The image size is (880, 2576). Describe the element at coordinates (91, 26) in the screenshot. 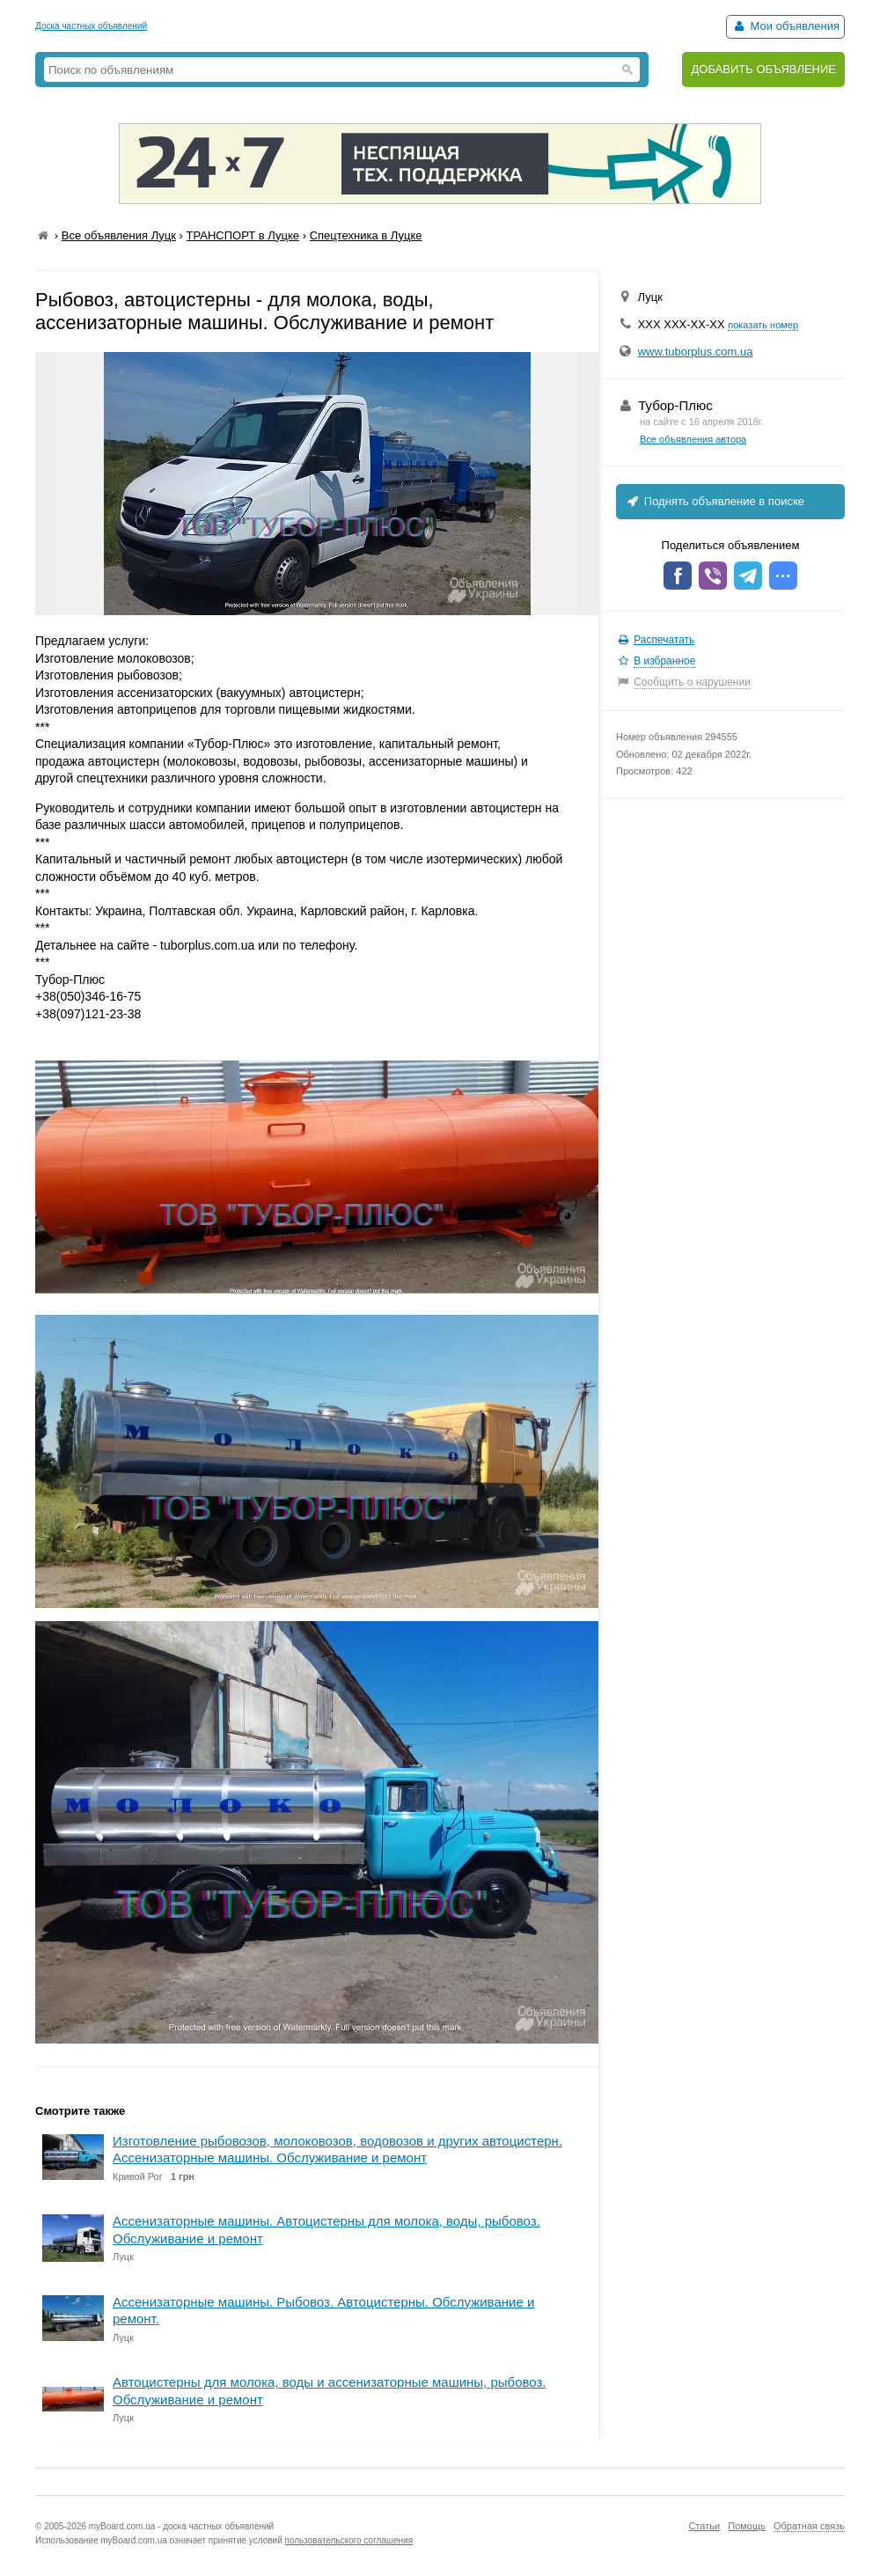

I see `Доска частных объявлений` at that location.